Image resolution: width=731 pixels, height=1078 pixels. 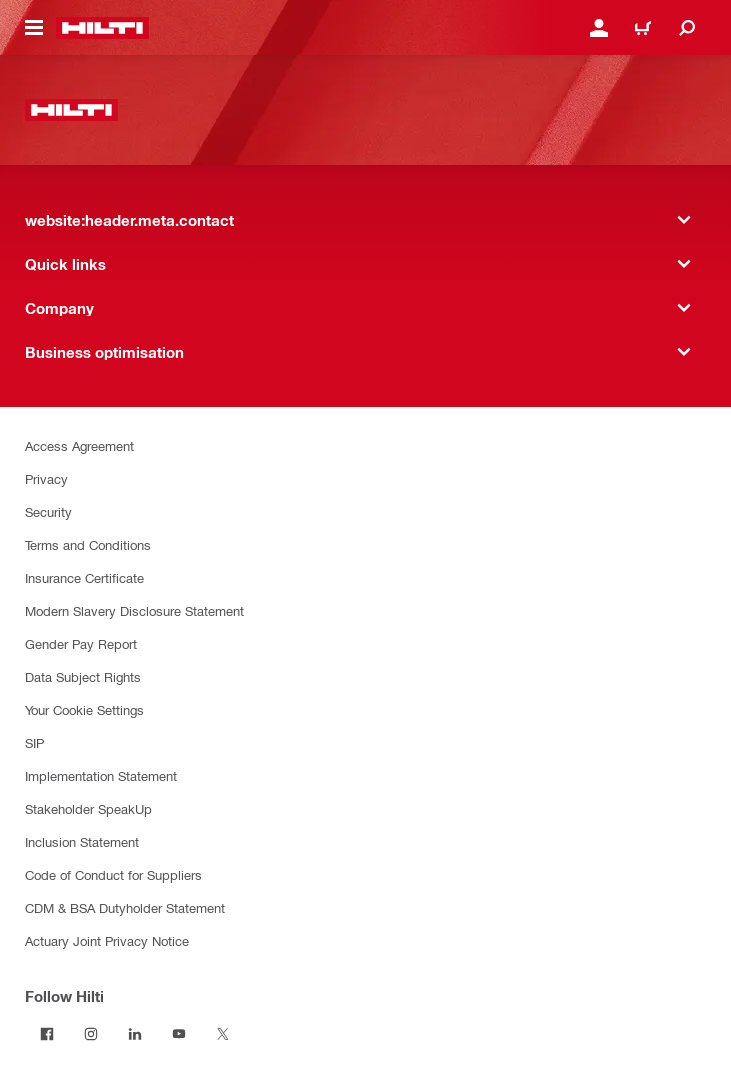 What do you see at coordinates (88, 544) in the screenshot?
I see `Terms and Conditions` at bounding box center [88, 544].